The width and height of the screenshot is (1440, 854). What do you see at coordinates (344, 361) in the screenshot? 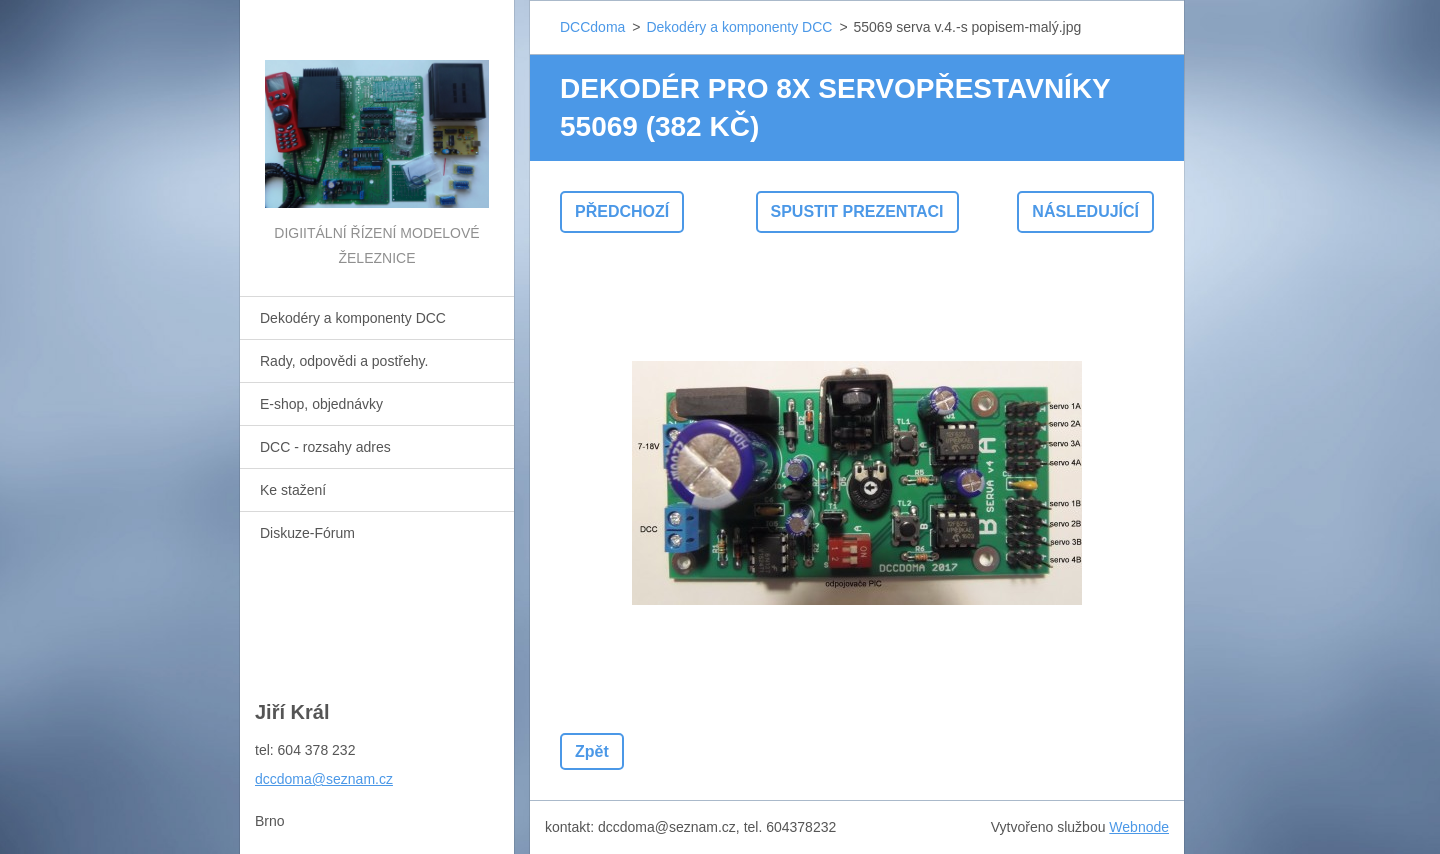
I see `Rady, odpovědi a postřehy.` at bounding box center [344, 361].